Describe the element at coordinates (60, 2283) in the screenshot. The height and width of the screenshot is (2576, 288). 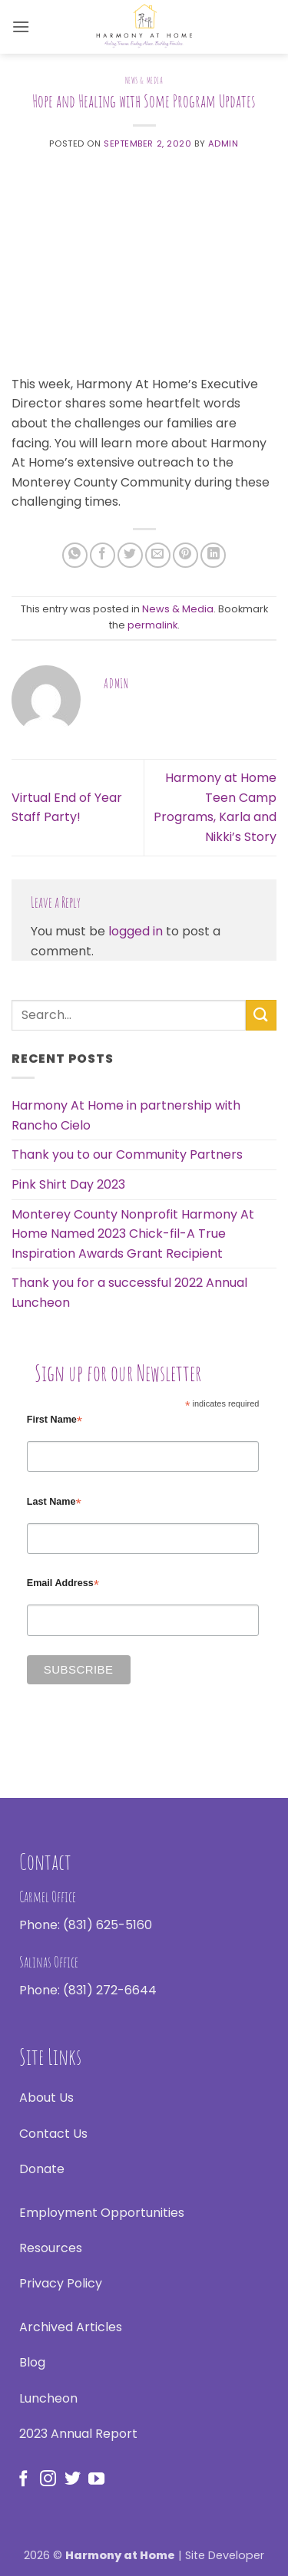
I see `Privacy Policy` at that location.